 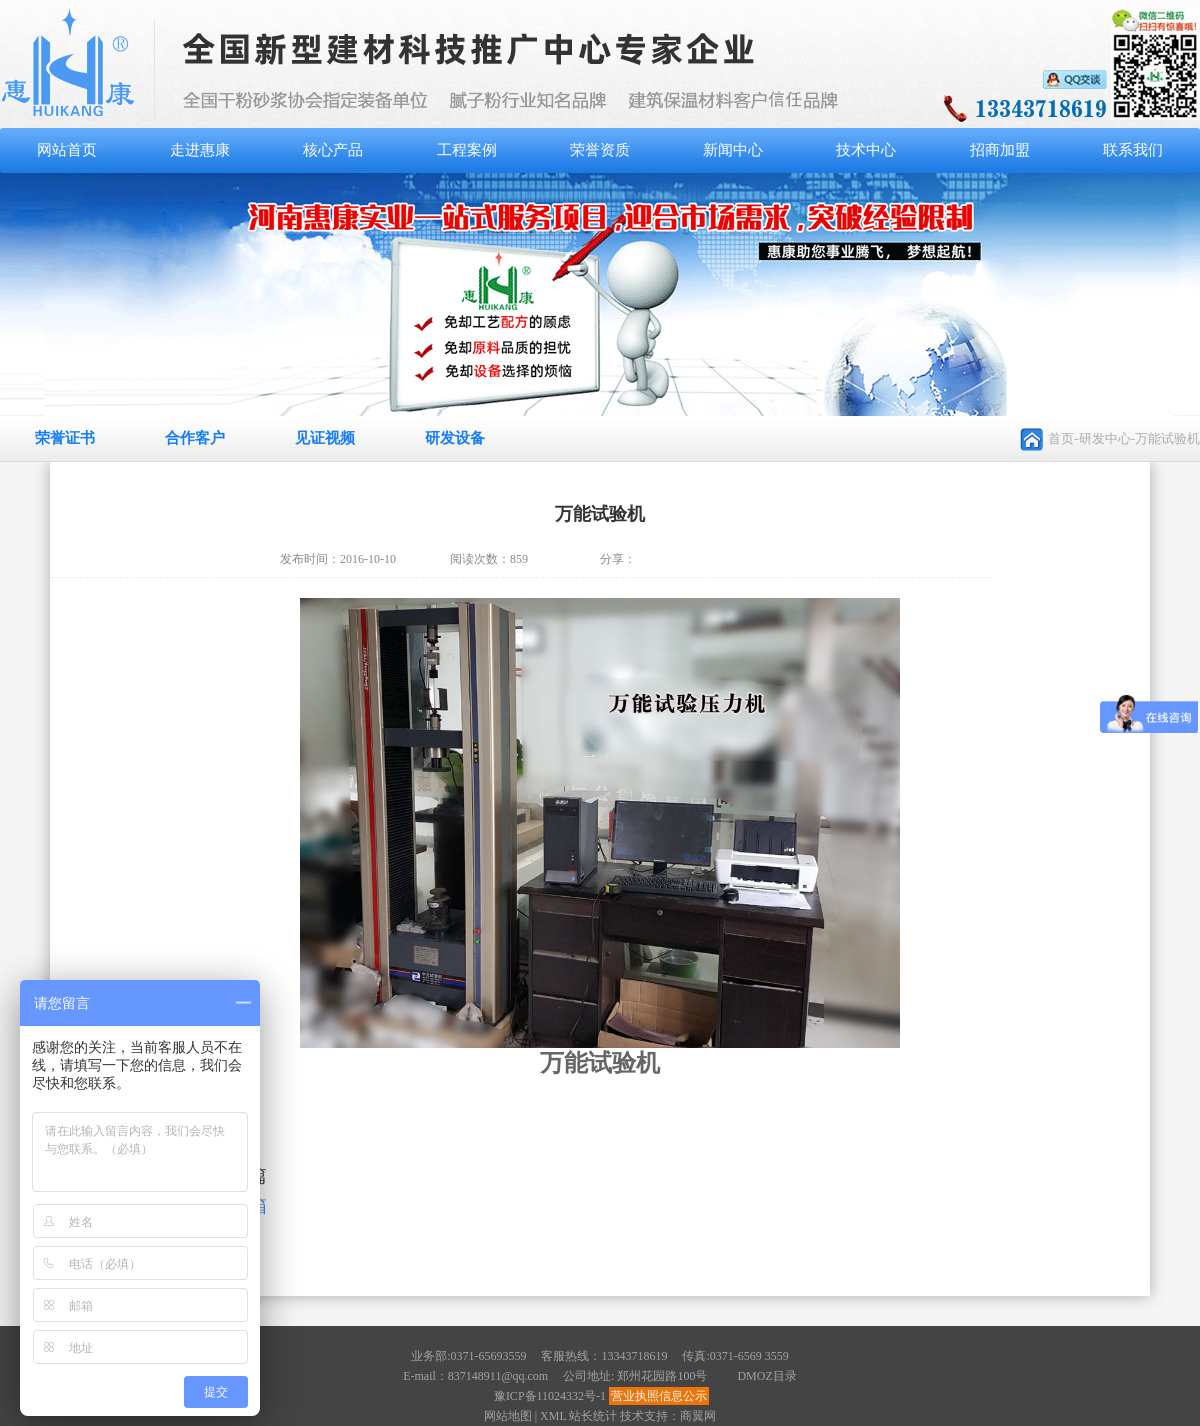 I want to click on 商翼网, so click(x=698, y=1416).